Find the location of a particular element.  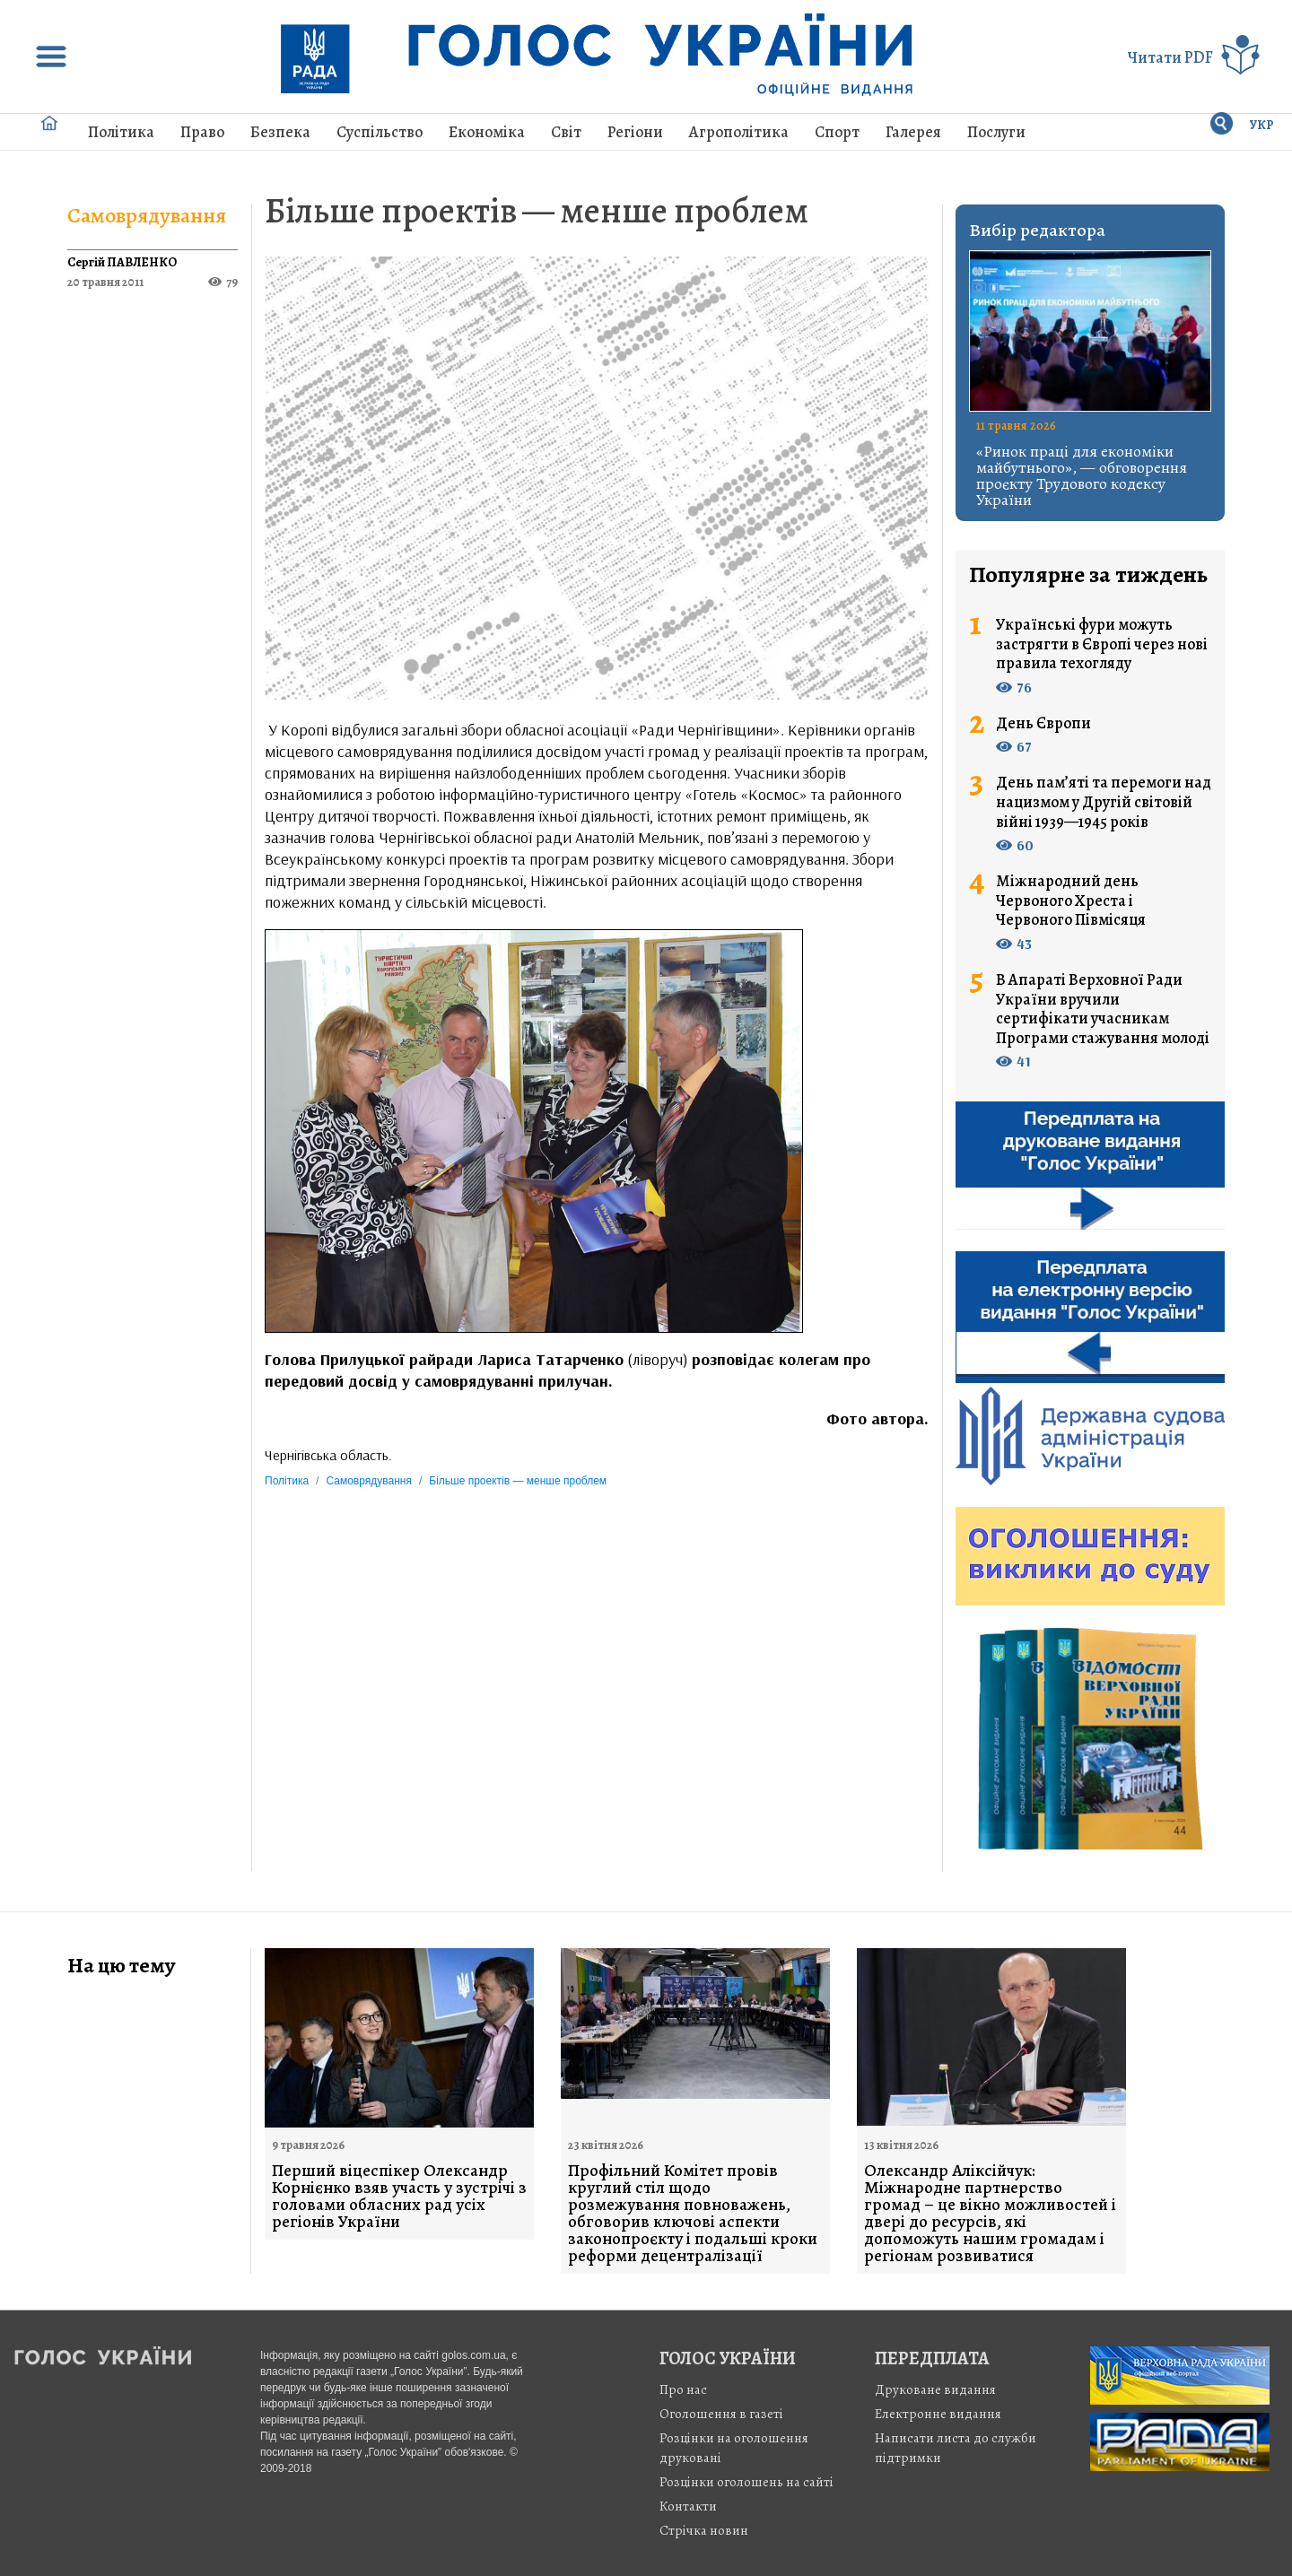

Агрополітика is located at coordinates (739, 132).